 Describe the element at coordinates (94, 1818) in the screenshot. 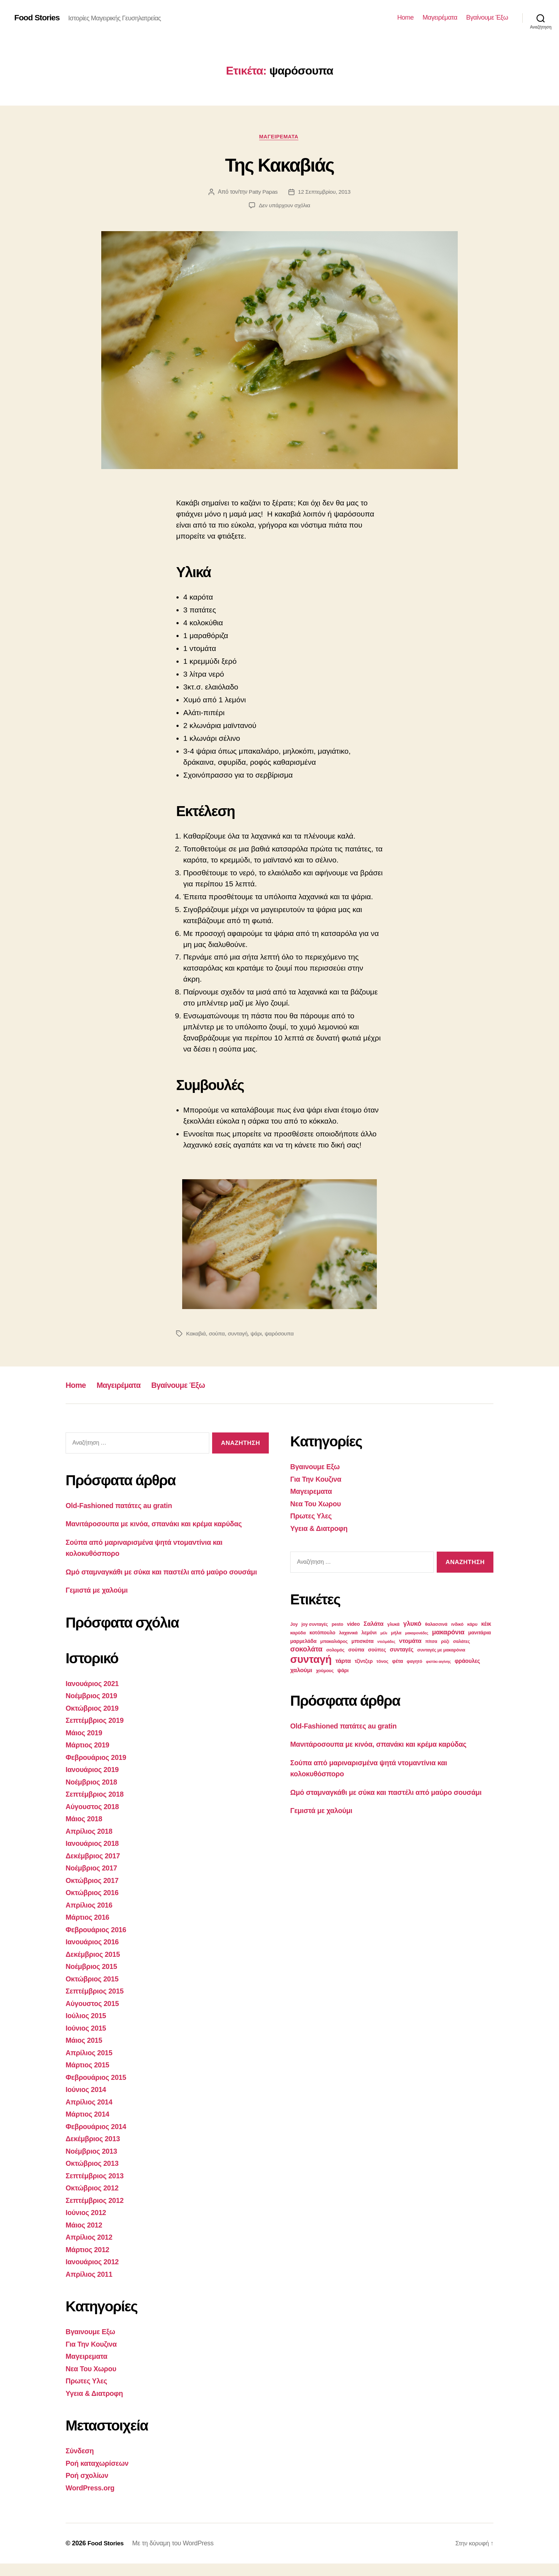

I see `Αύγουστος 2018` at that location.